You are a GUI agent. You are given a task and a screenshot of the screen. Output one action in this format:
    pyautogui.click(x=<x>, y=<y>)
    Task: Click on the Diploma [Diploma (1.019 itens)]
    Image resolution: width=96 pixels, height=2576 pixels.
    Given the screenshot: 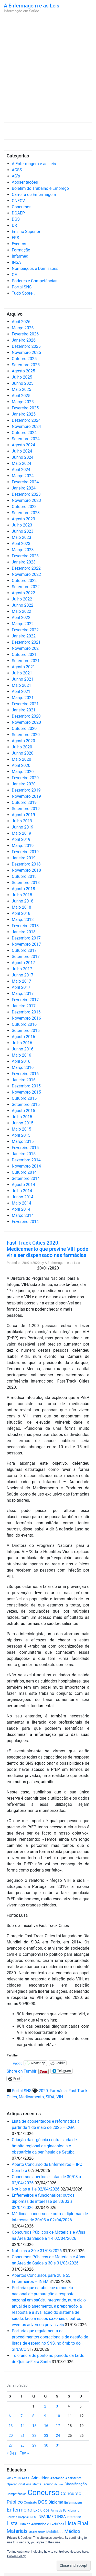 What is the action you would take?
    pyautogui.click(x=55, y=2502)
    